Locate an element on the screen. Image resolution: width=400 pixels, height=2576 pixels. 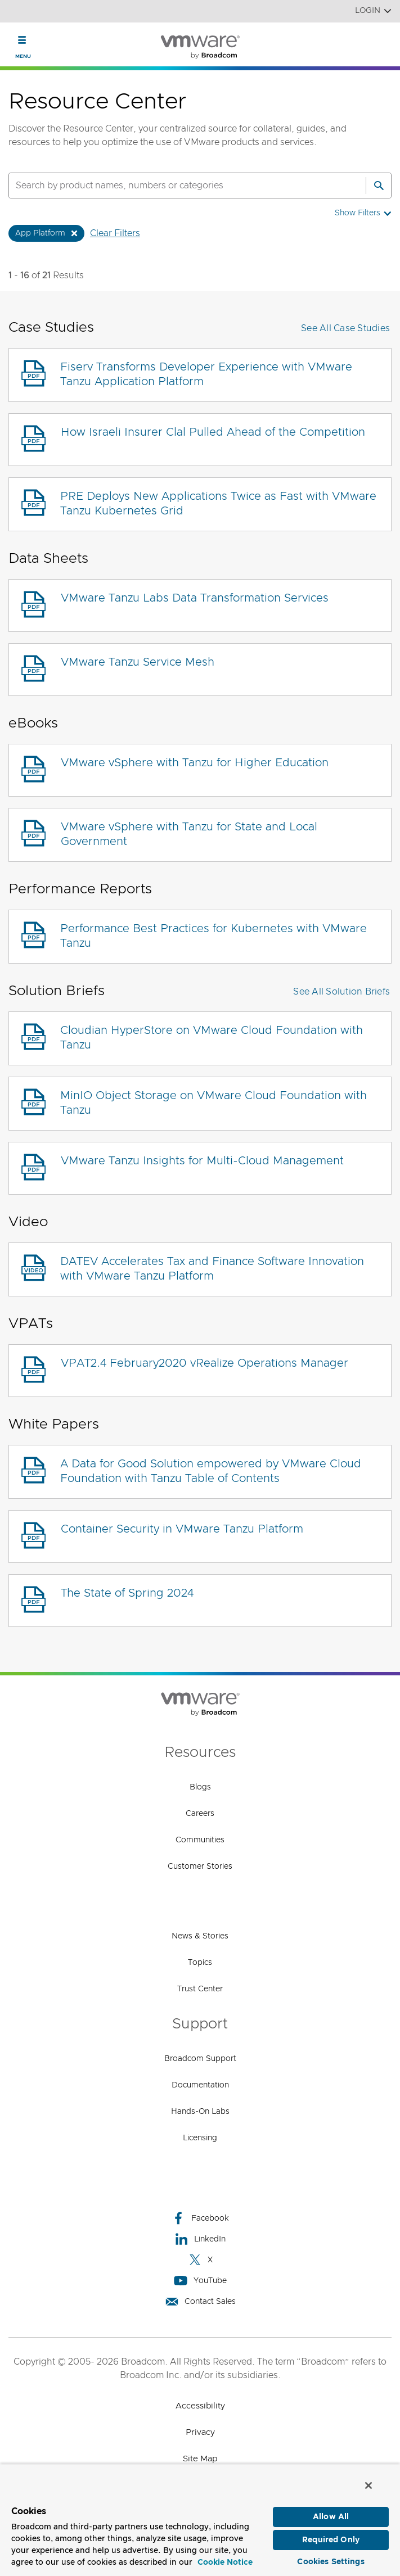
Careers [Careers (opens to new window)] is located at coordinates (200, 1814).